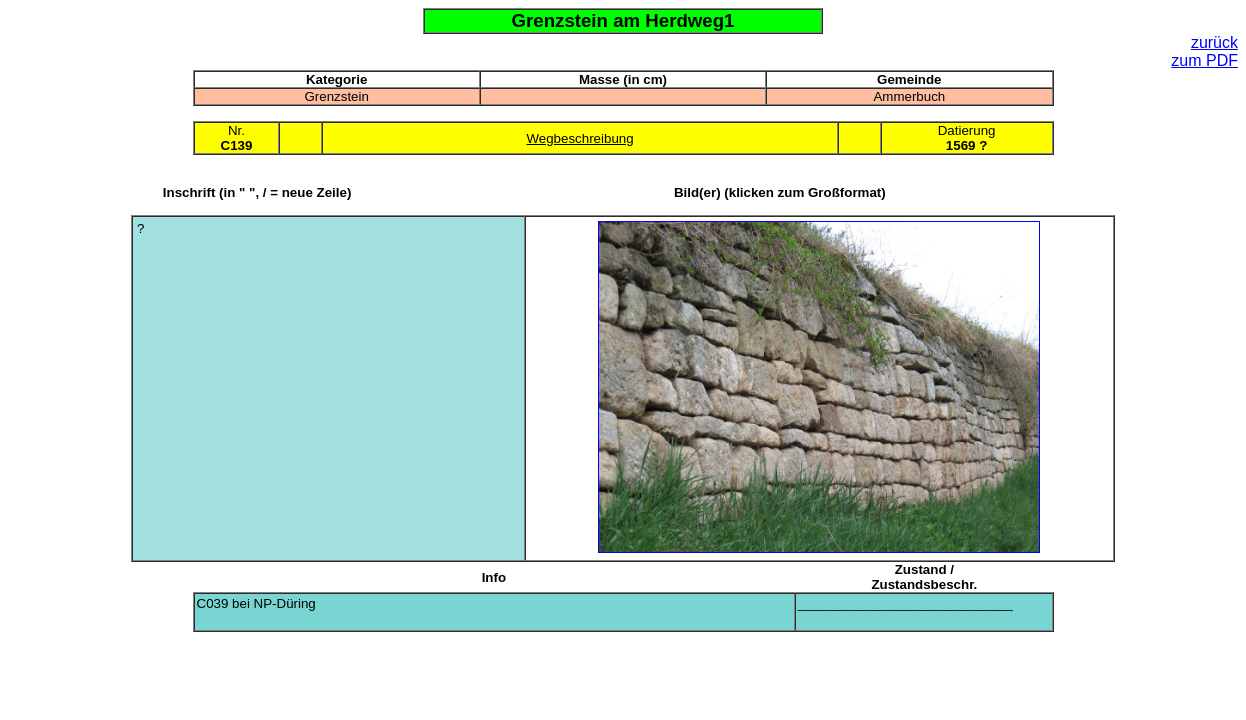  I want to click on zurück, so click(1214, 42).